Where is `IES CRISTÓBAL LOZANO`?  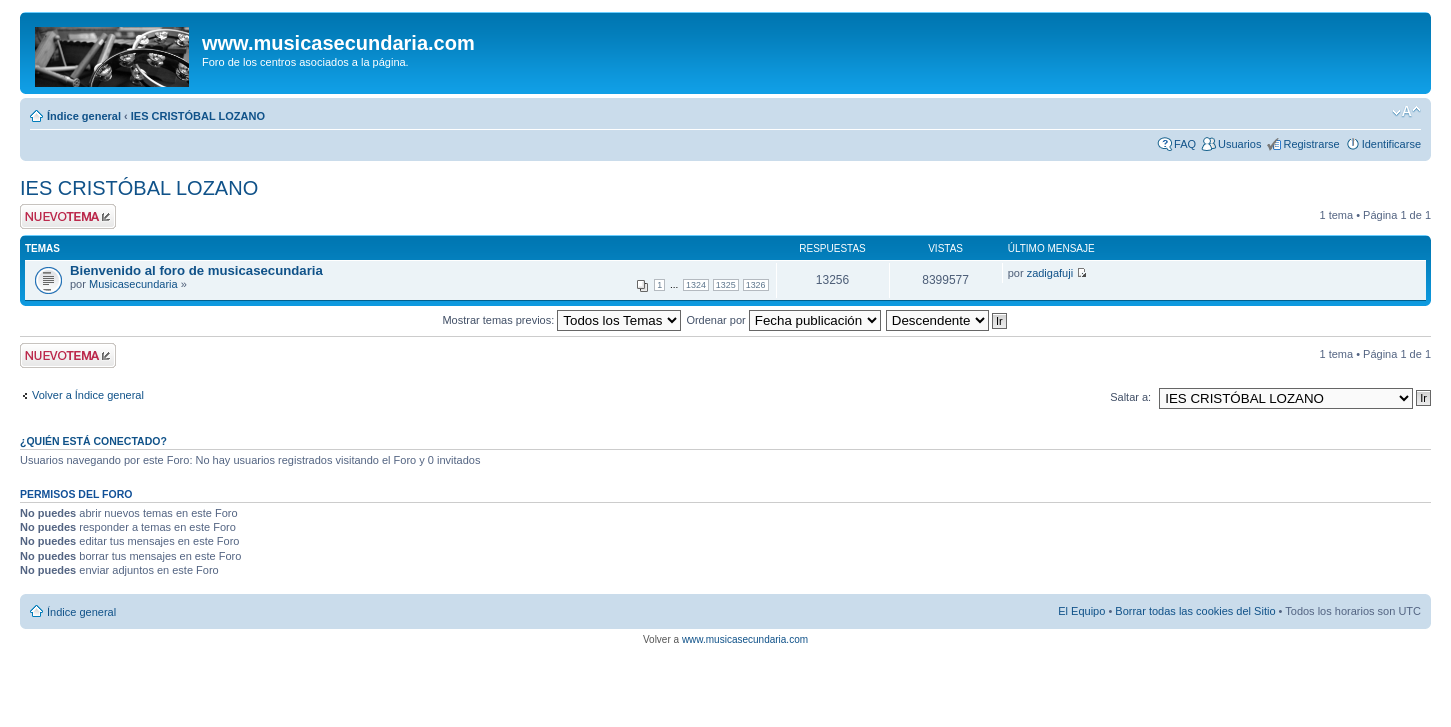 IES CRISTÓBAL LOZANO is located at coordinates (198, 116).